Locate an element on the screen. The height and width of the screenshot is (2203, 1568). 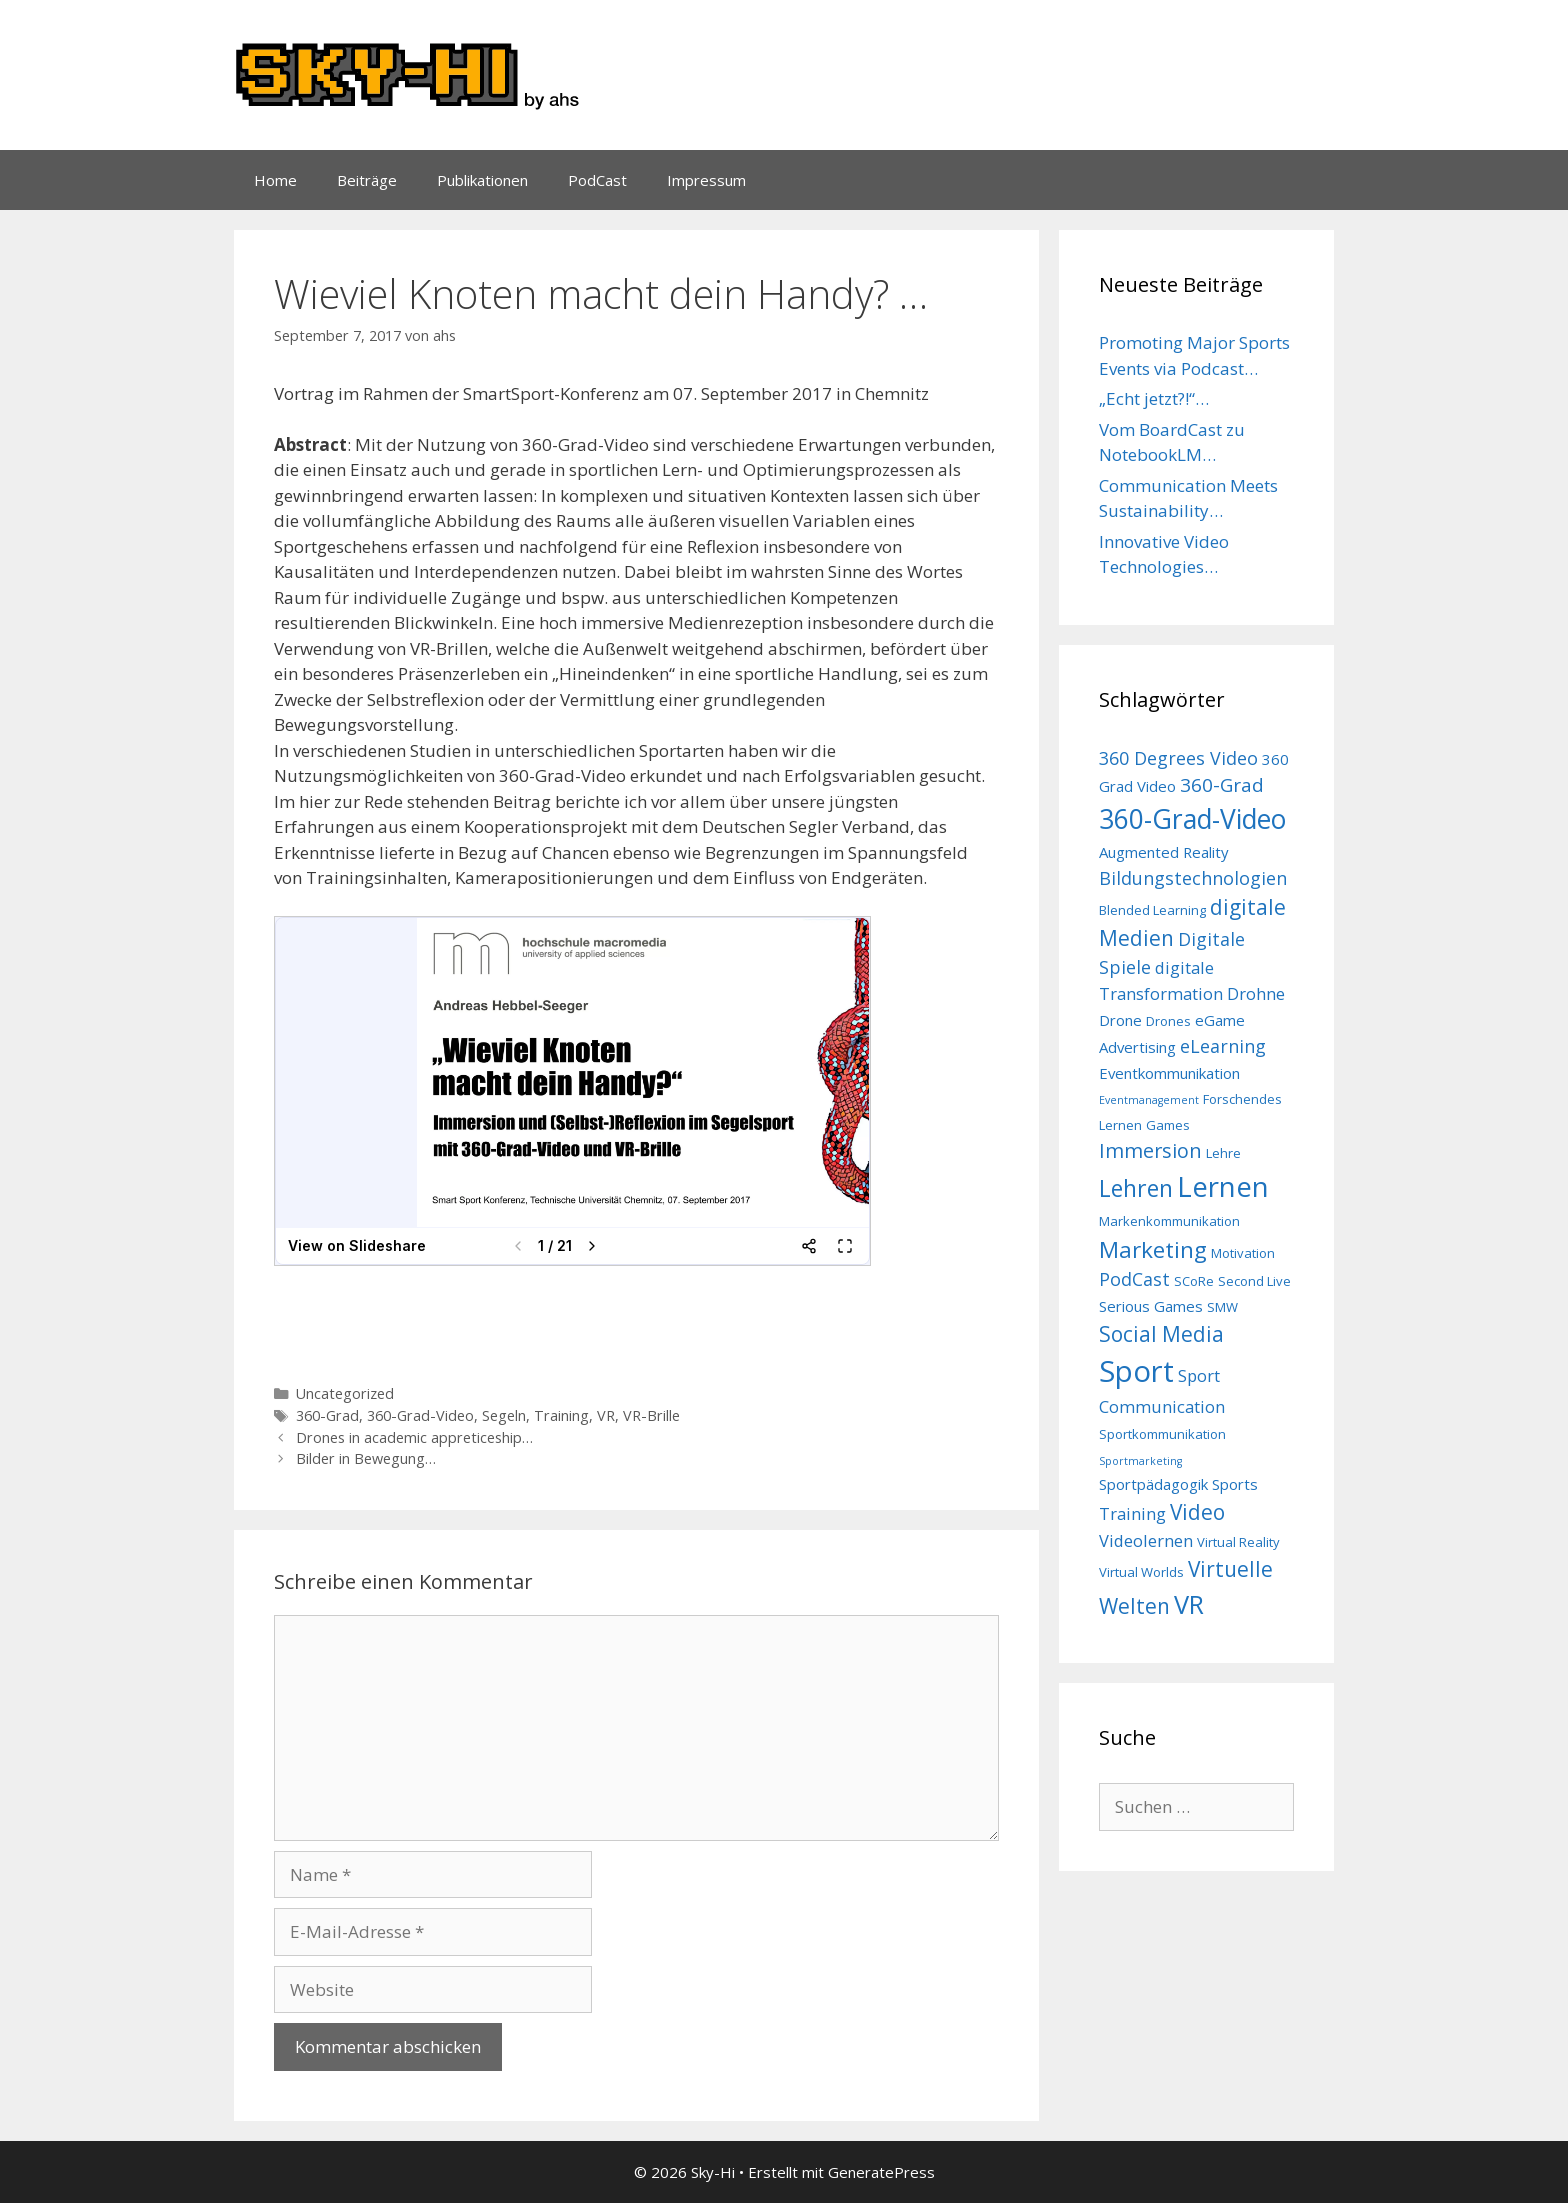
Lernen [Lernen (21 Einträge)] is located at coordinates (1223, 1186).